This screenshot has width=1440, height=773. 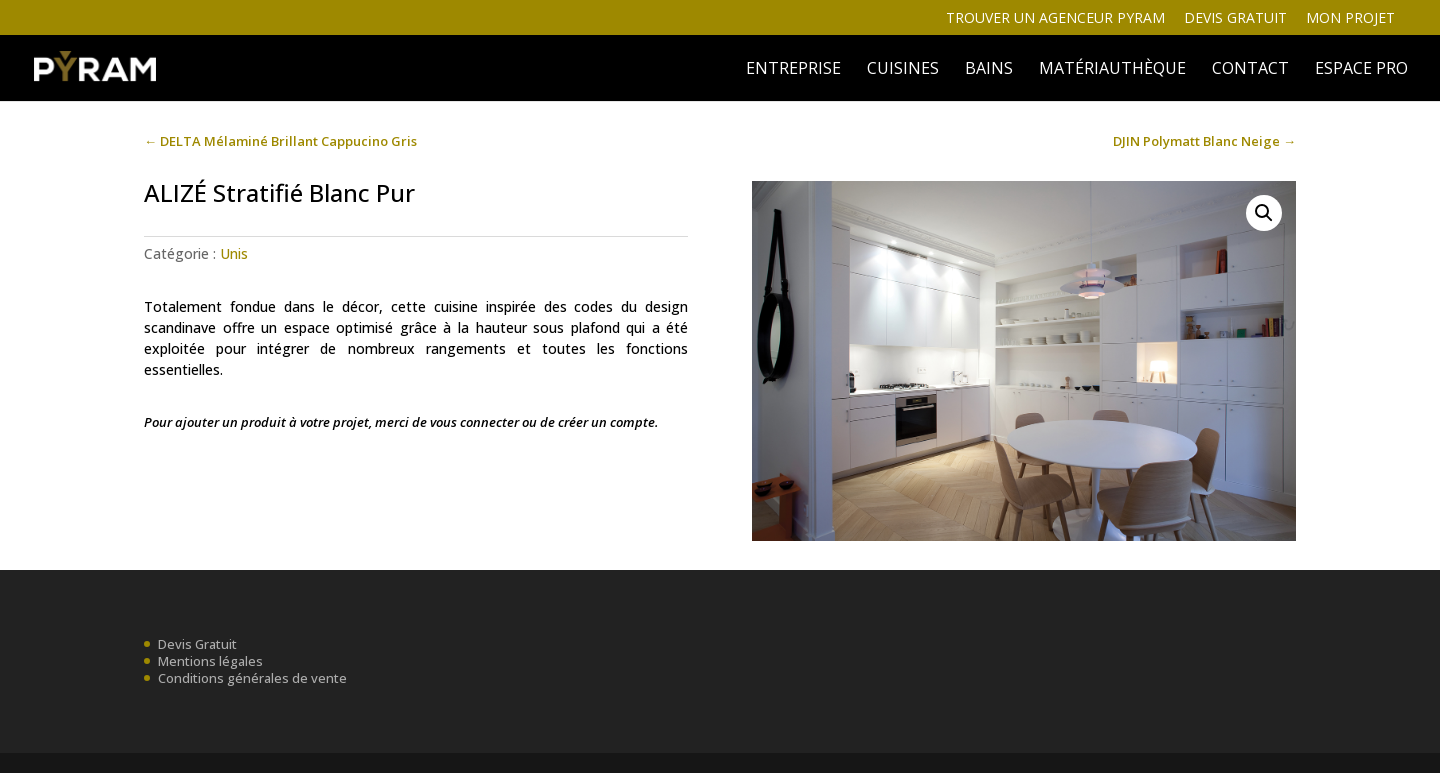 What do you see at coordinates (1250, 70) in the screenshot?
I see `Contact` at bounding box center [1250, 70].